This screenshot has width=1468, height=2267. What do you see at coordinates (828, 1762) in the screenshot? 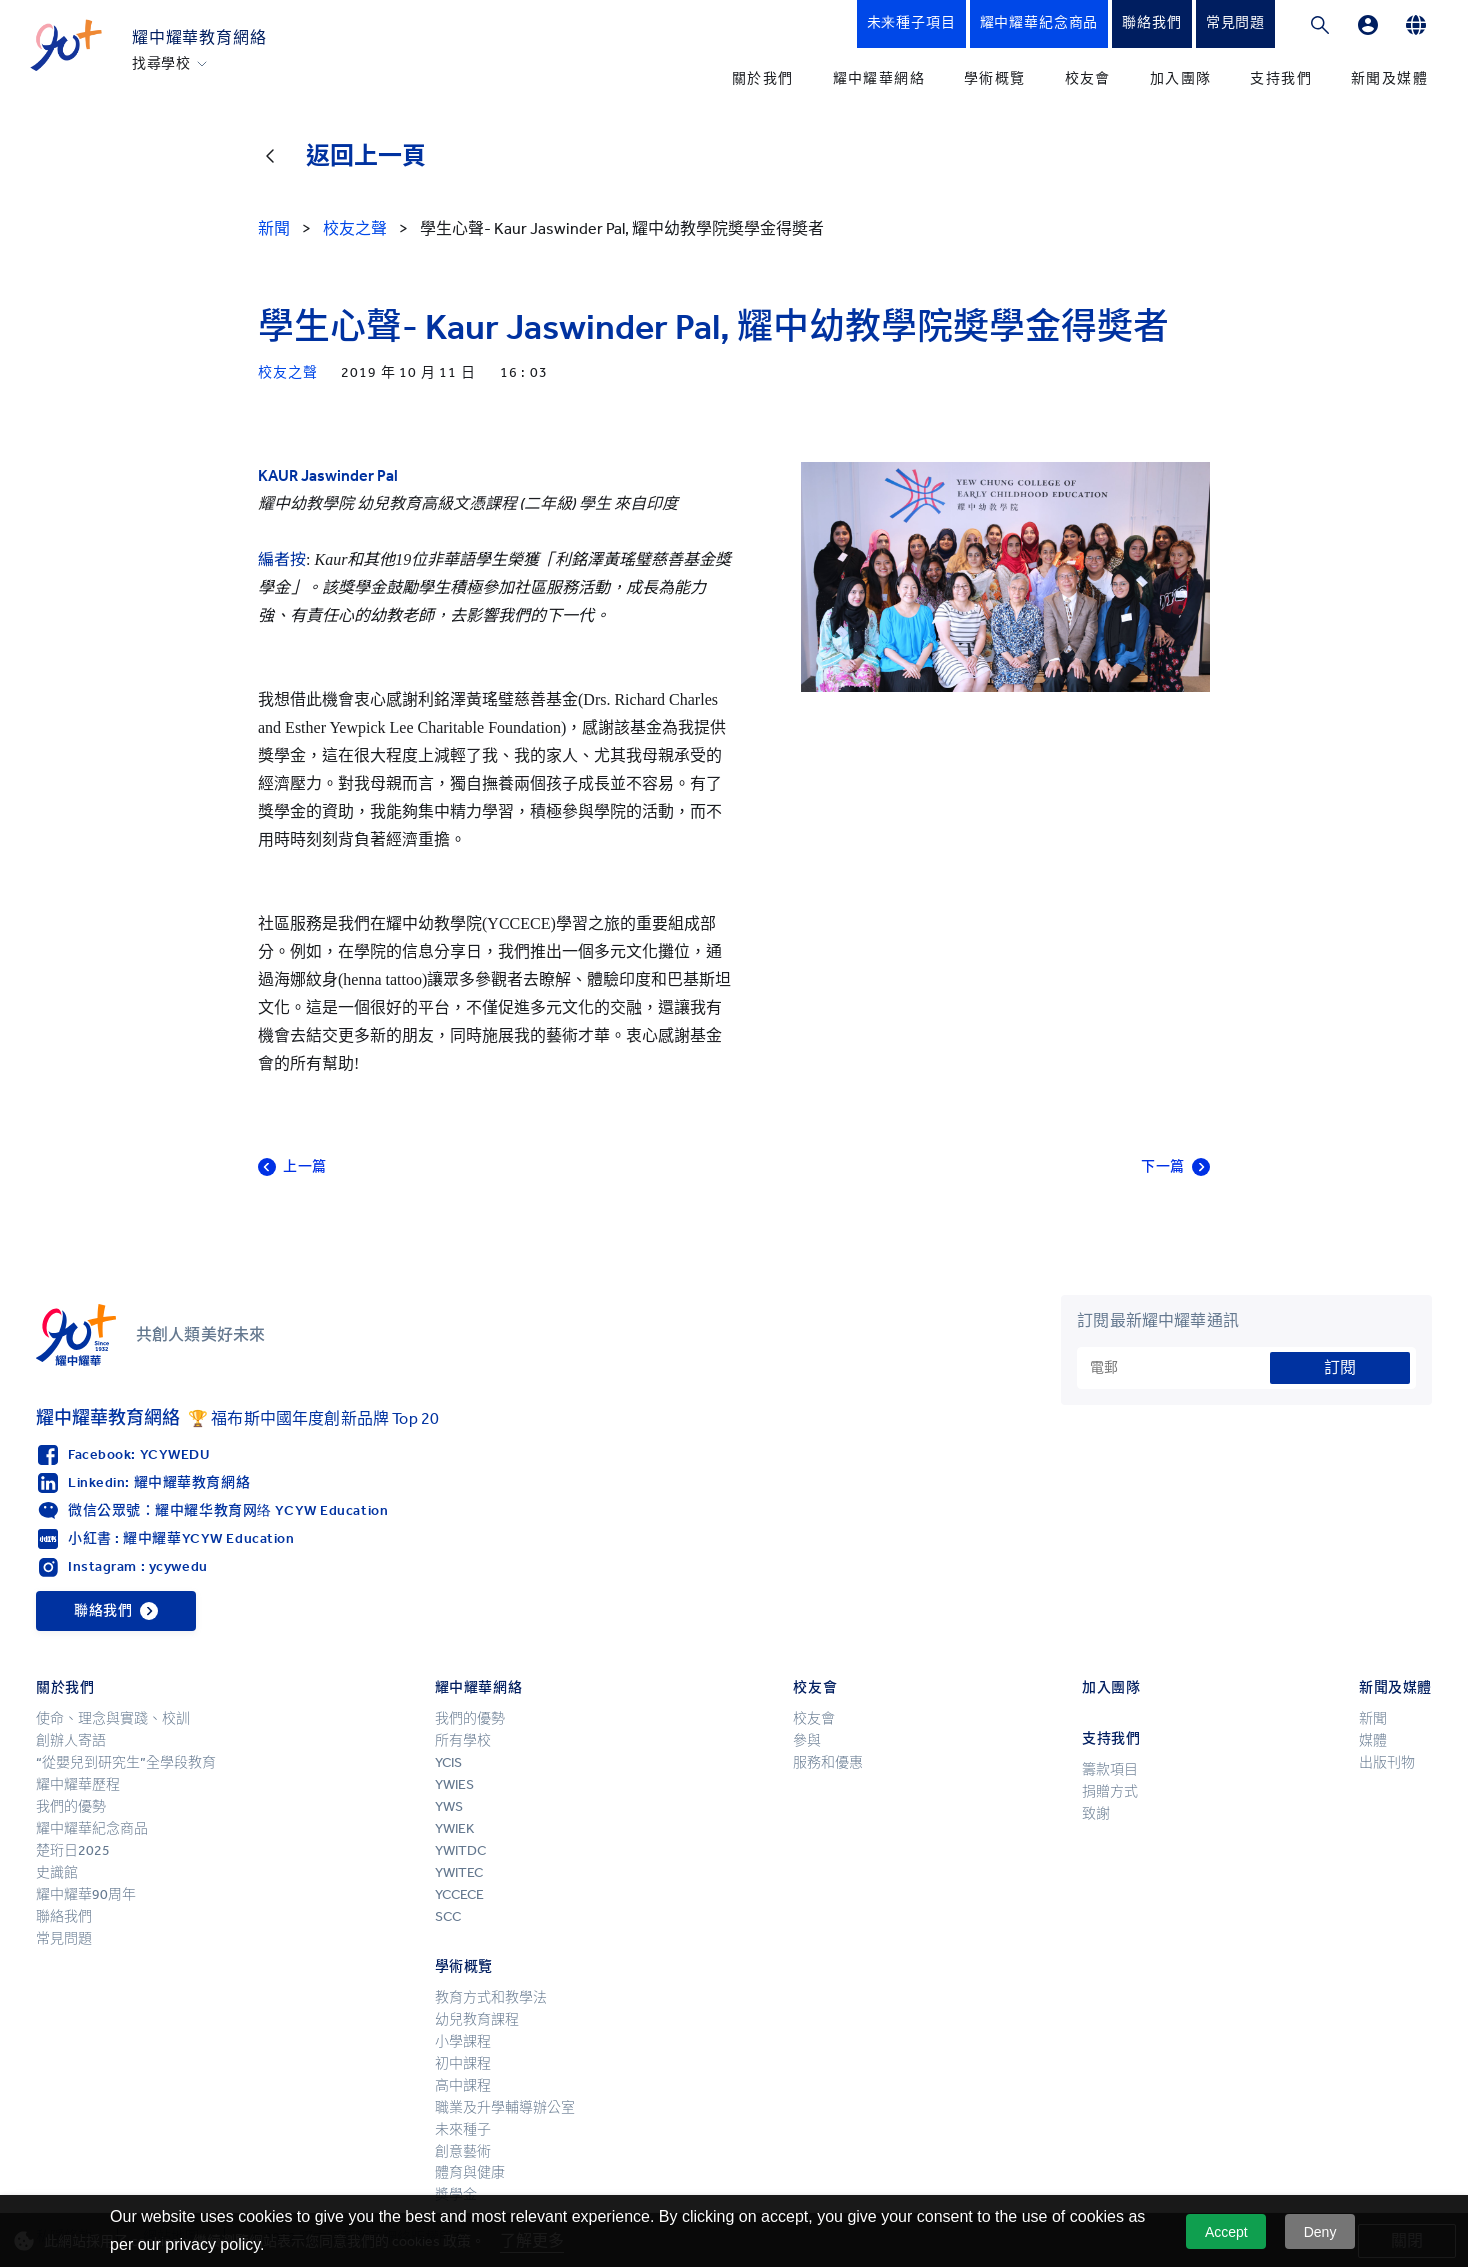
I see `服務和優惠` at bounding box center [828, 1762].